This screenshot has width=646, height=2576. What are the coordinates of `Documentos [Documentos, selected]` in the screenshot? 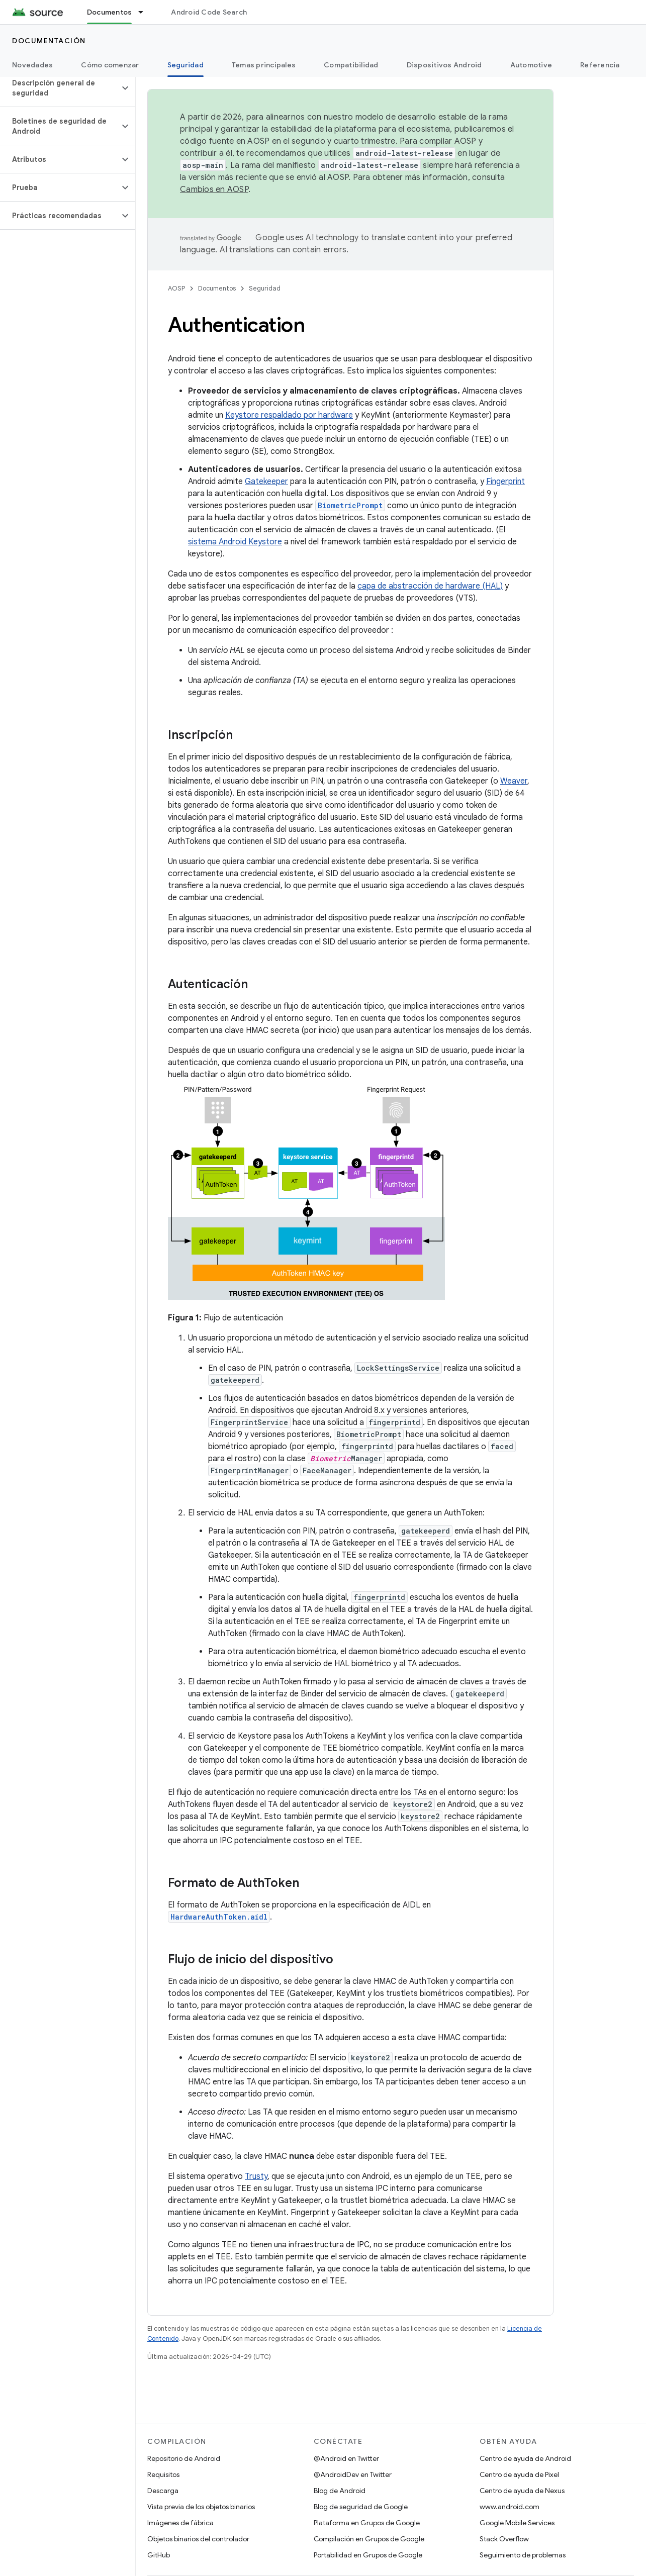 It's located at (109, 12).